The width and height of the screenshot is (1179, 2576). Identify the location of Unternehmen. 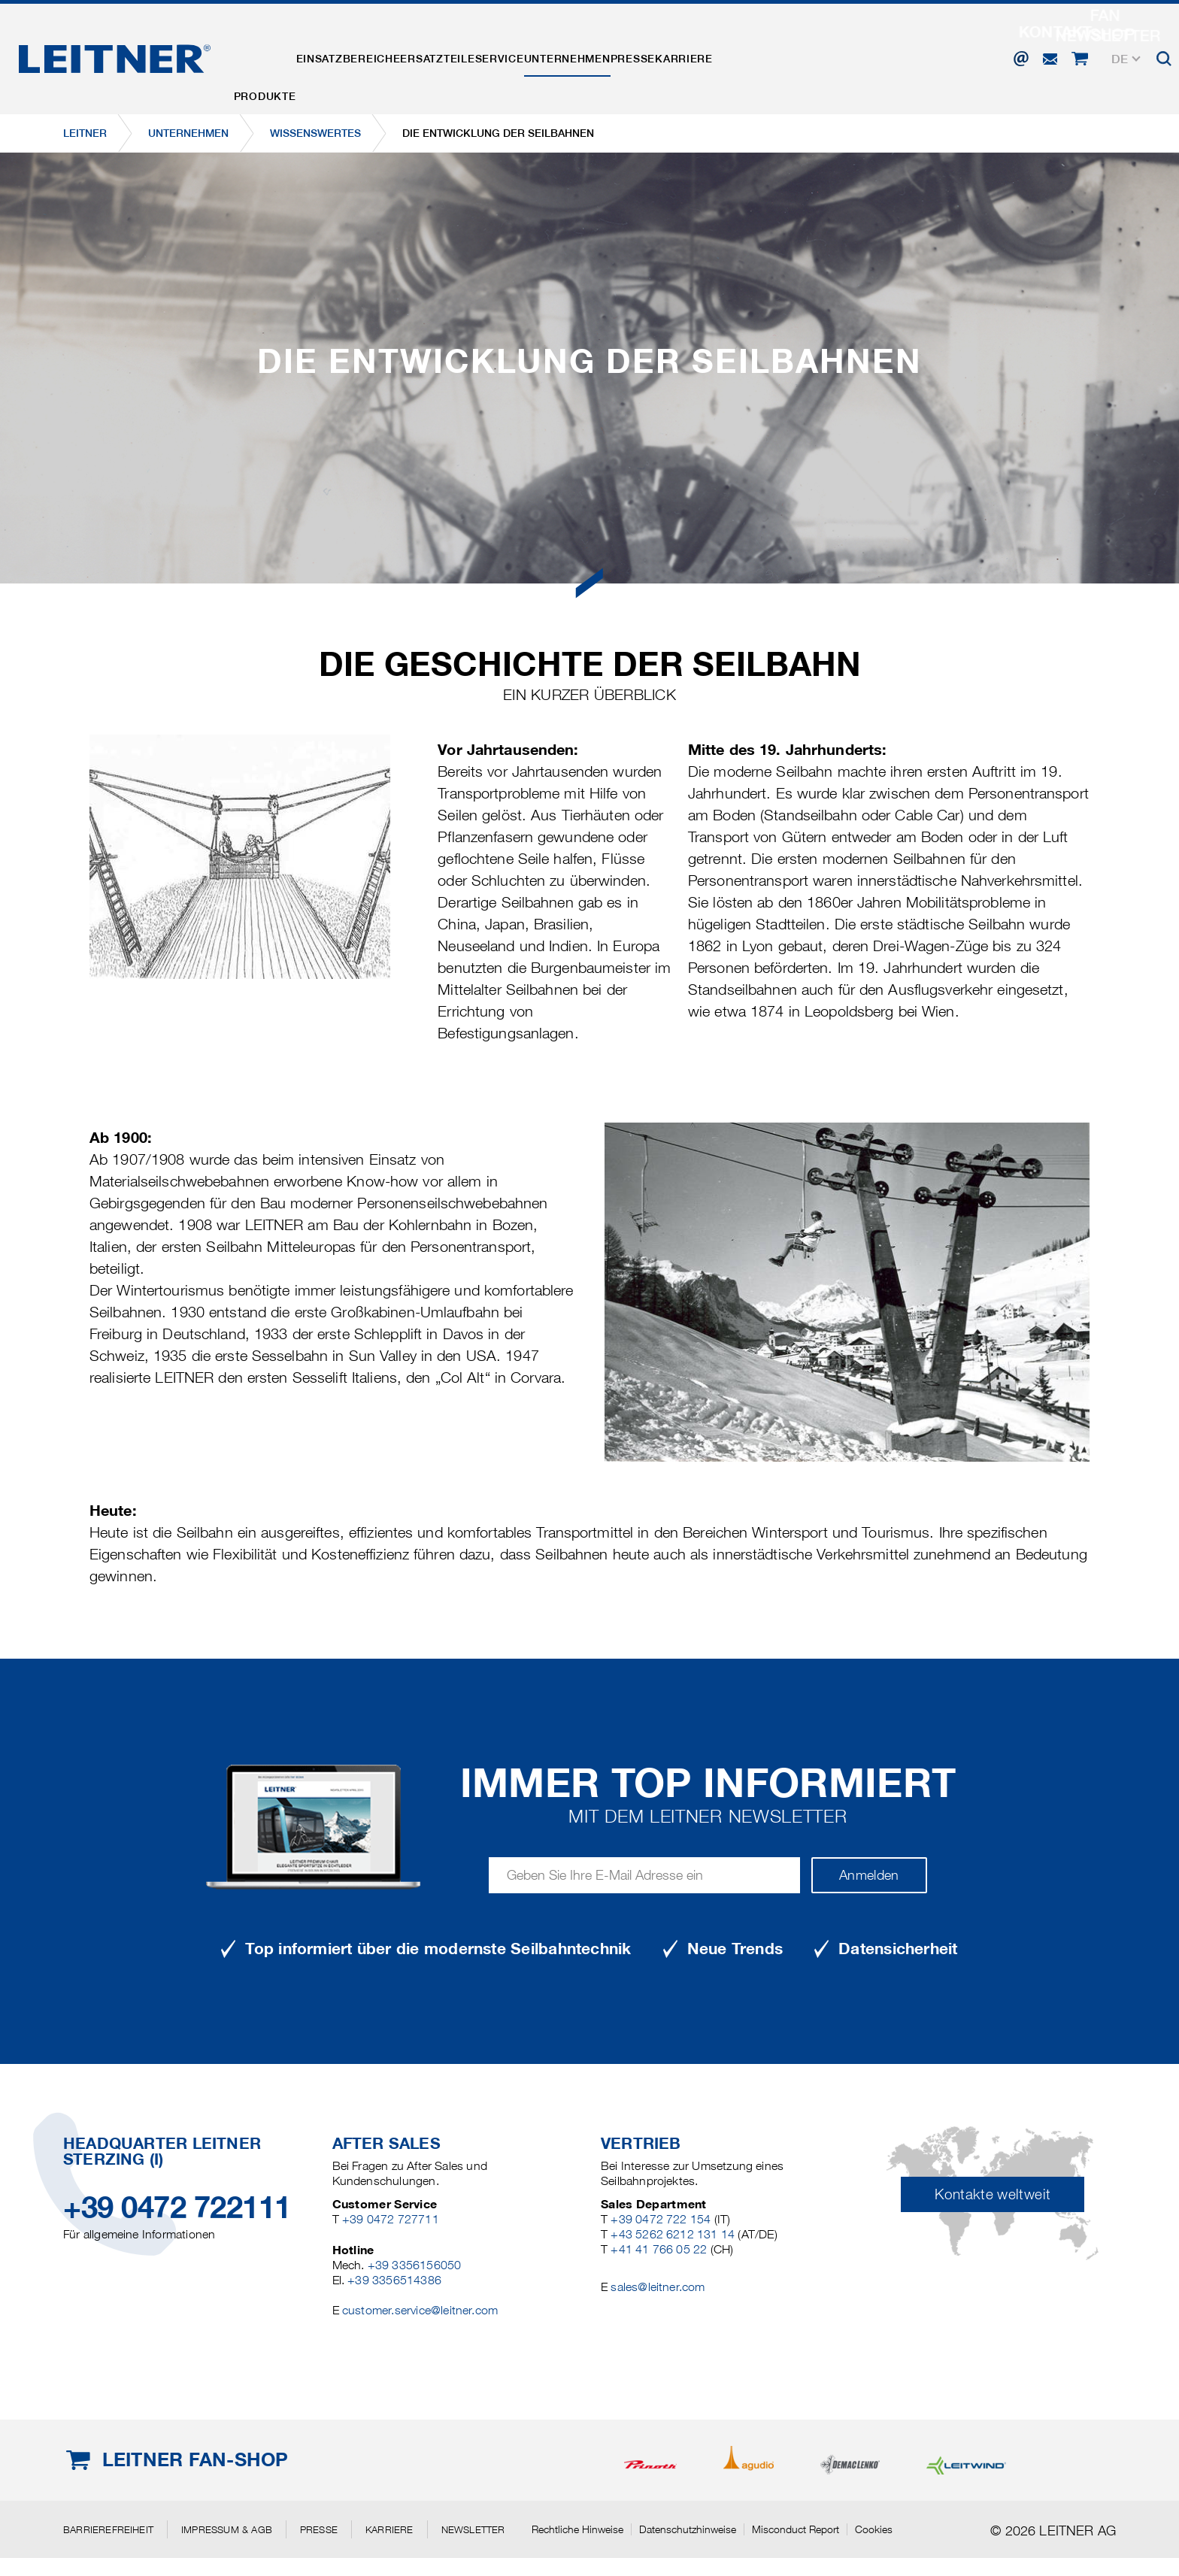
(655, 55).